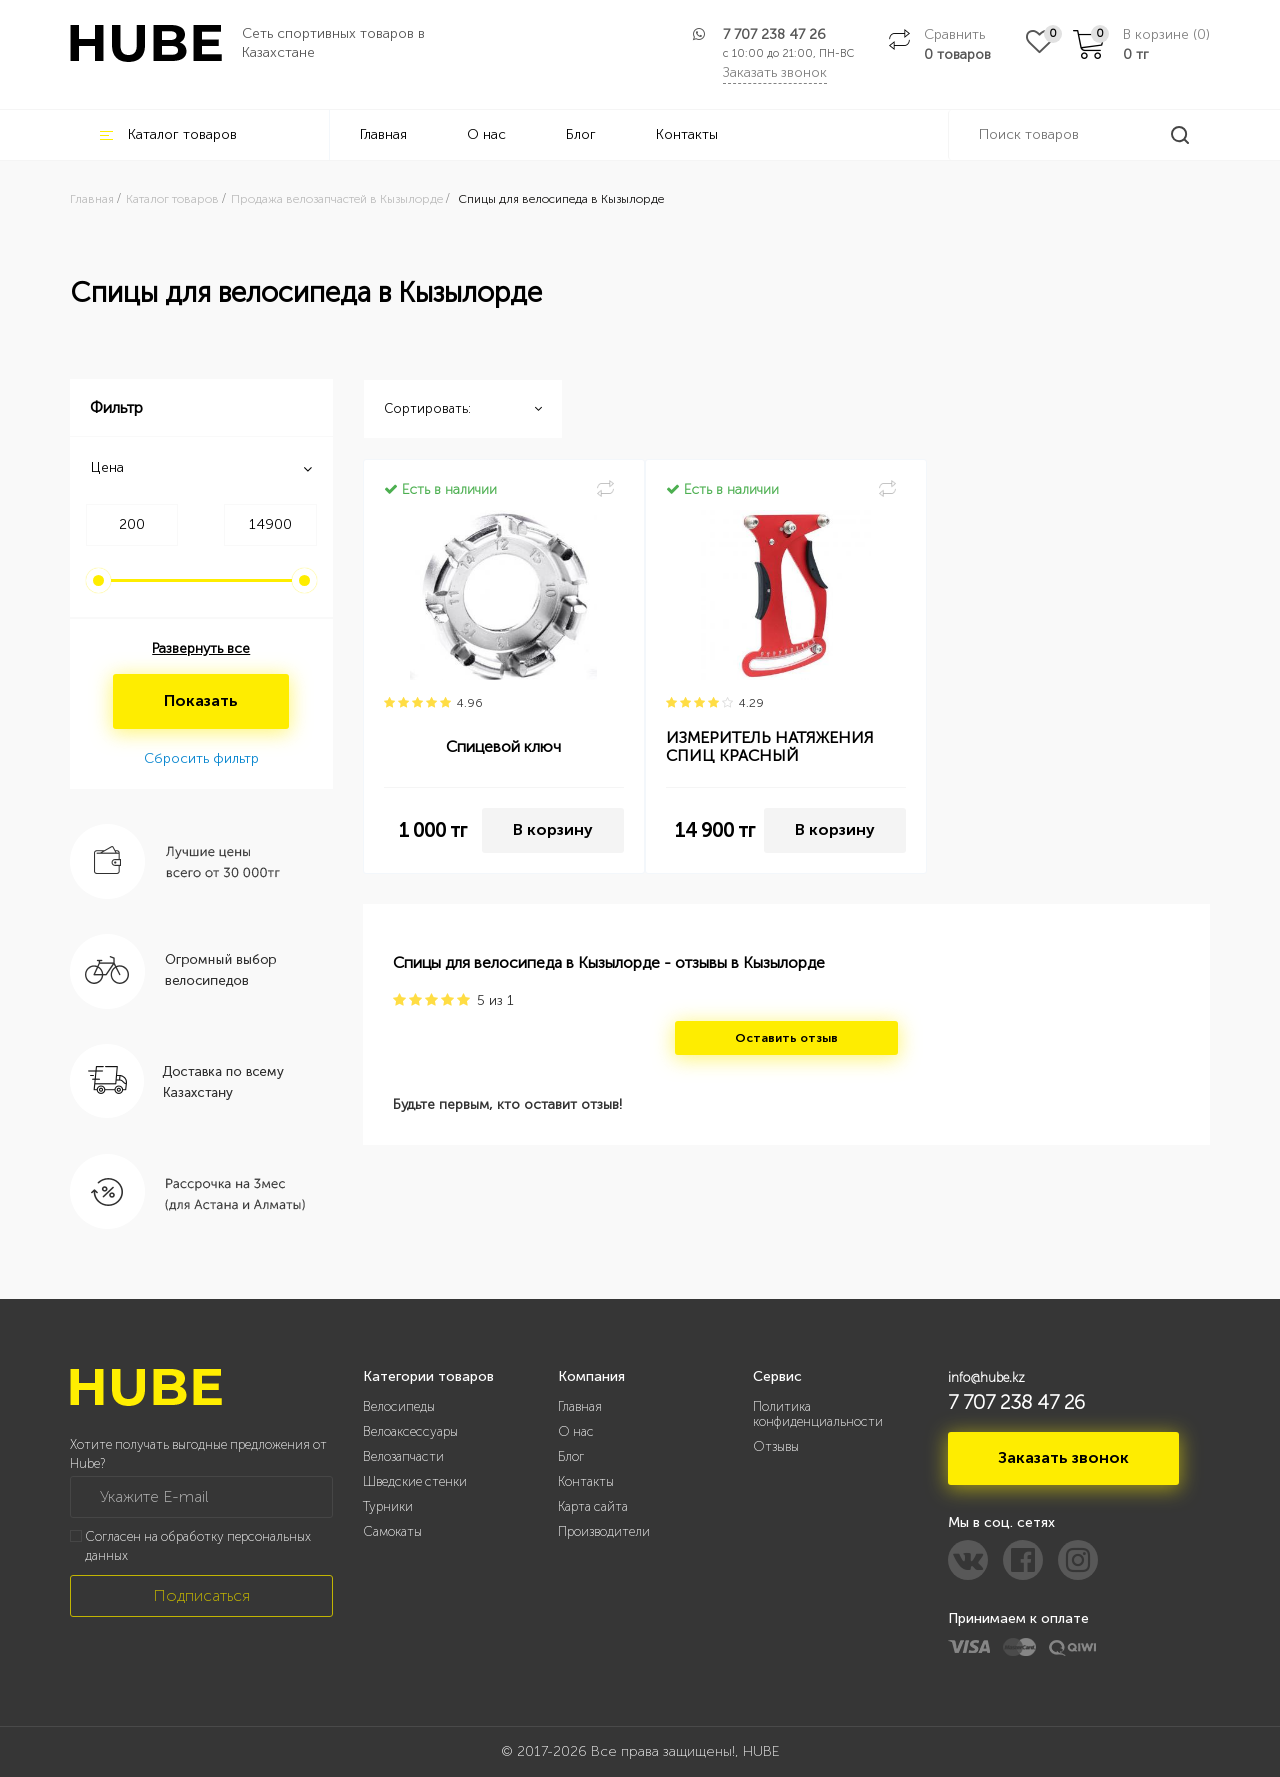 Image resolution: width=1280 pixels, height=1777 pixels. Describe the element at coordinates (593, 1506) in the screenshot. I see `Карта сайта` at that location.